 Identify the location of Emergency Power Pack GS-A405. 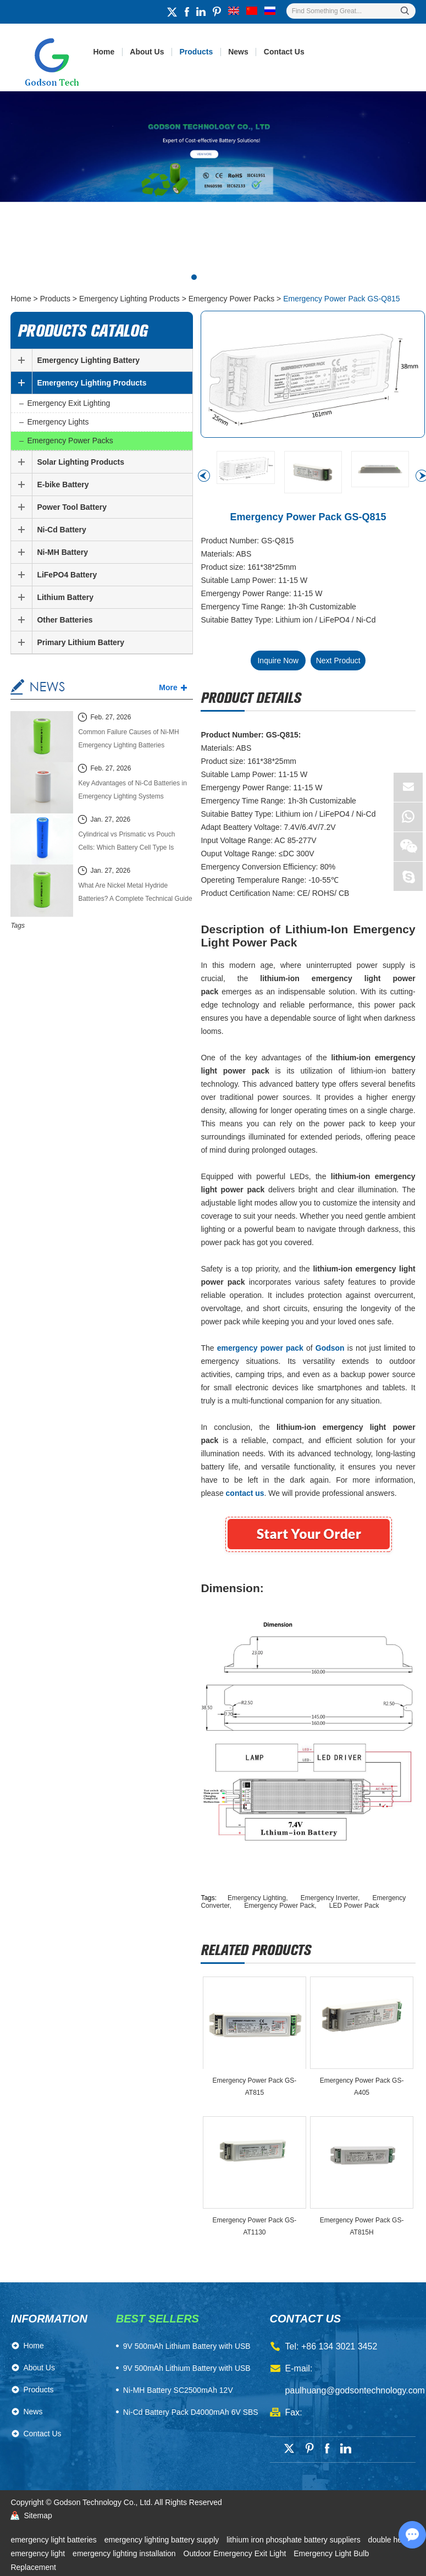
(362, 2086).